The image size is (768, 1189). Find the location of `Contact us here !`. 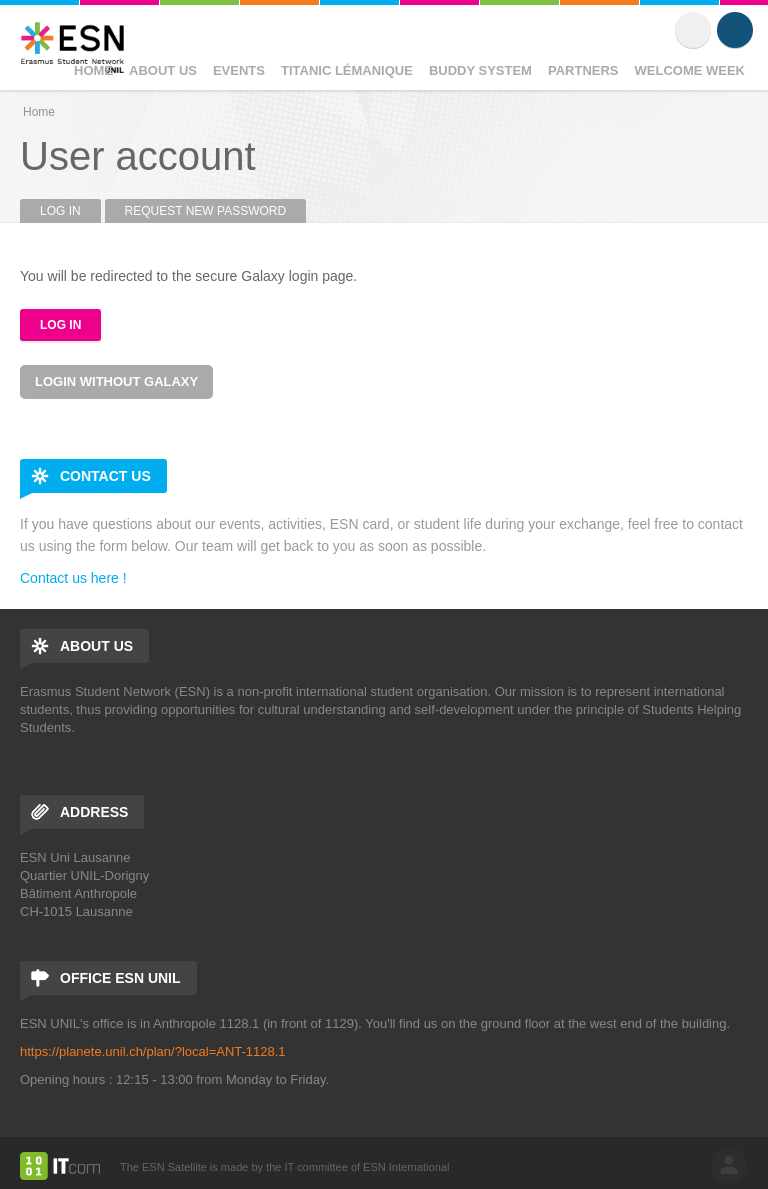

Contact us here ! is located at coordinates (73, 578).